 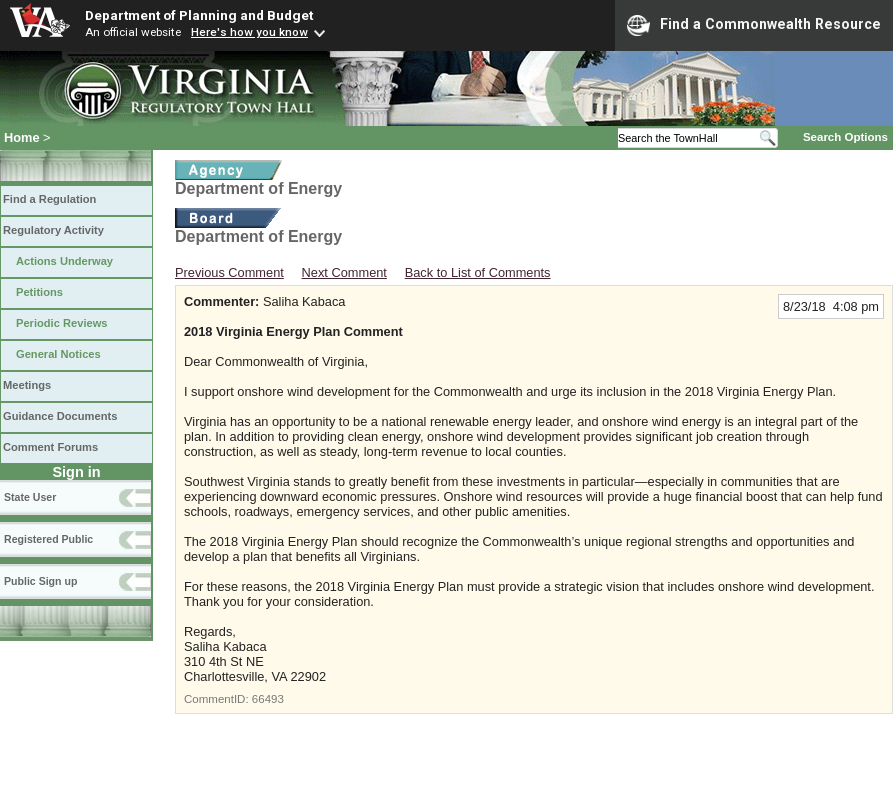 What do you see at coordinates (50, 447) in the screenshot?
I see `Comment Forums` at bounding box center [50, 447].